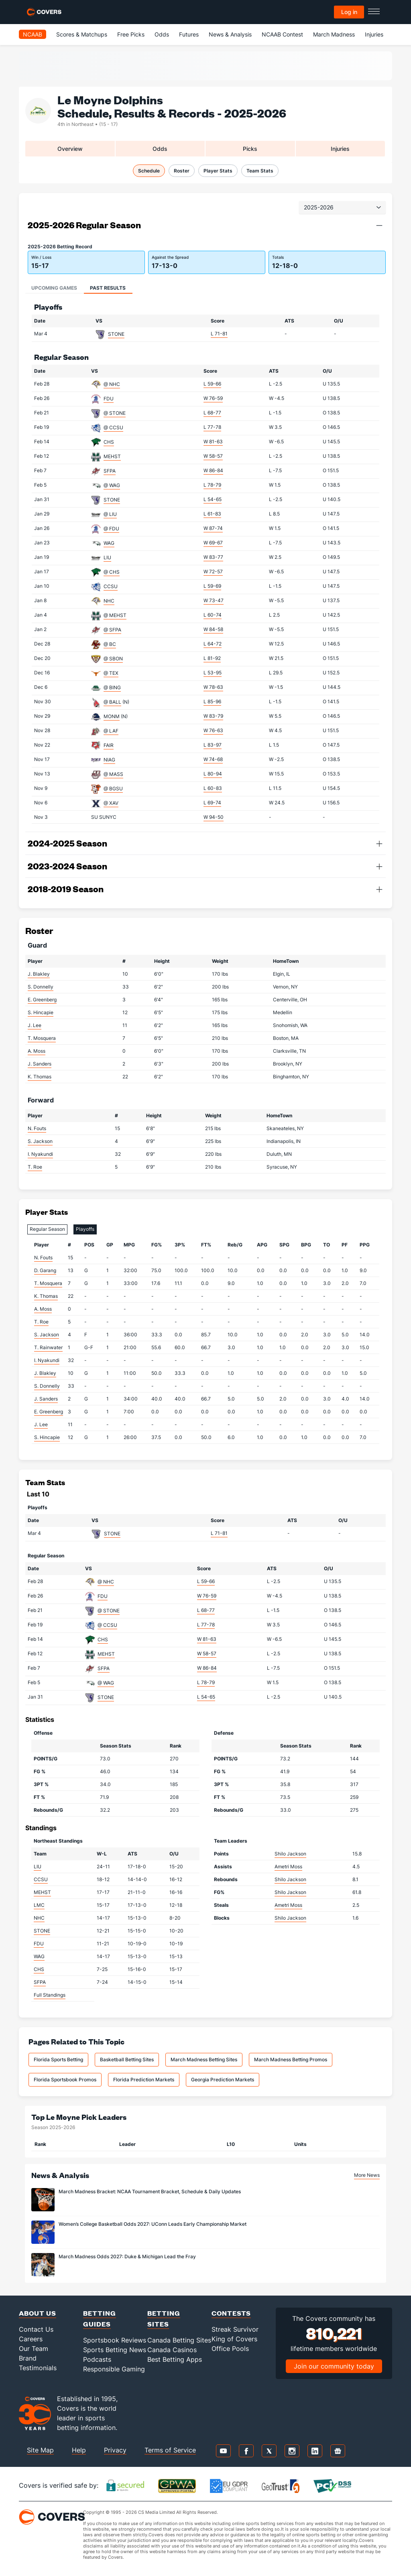  I want to click on Canada Betting Sites, so click(179, 2340).